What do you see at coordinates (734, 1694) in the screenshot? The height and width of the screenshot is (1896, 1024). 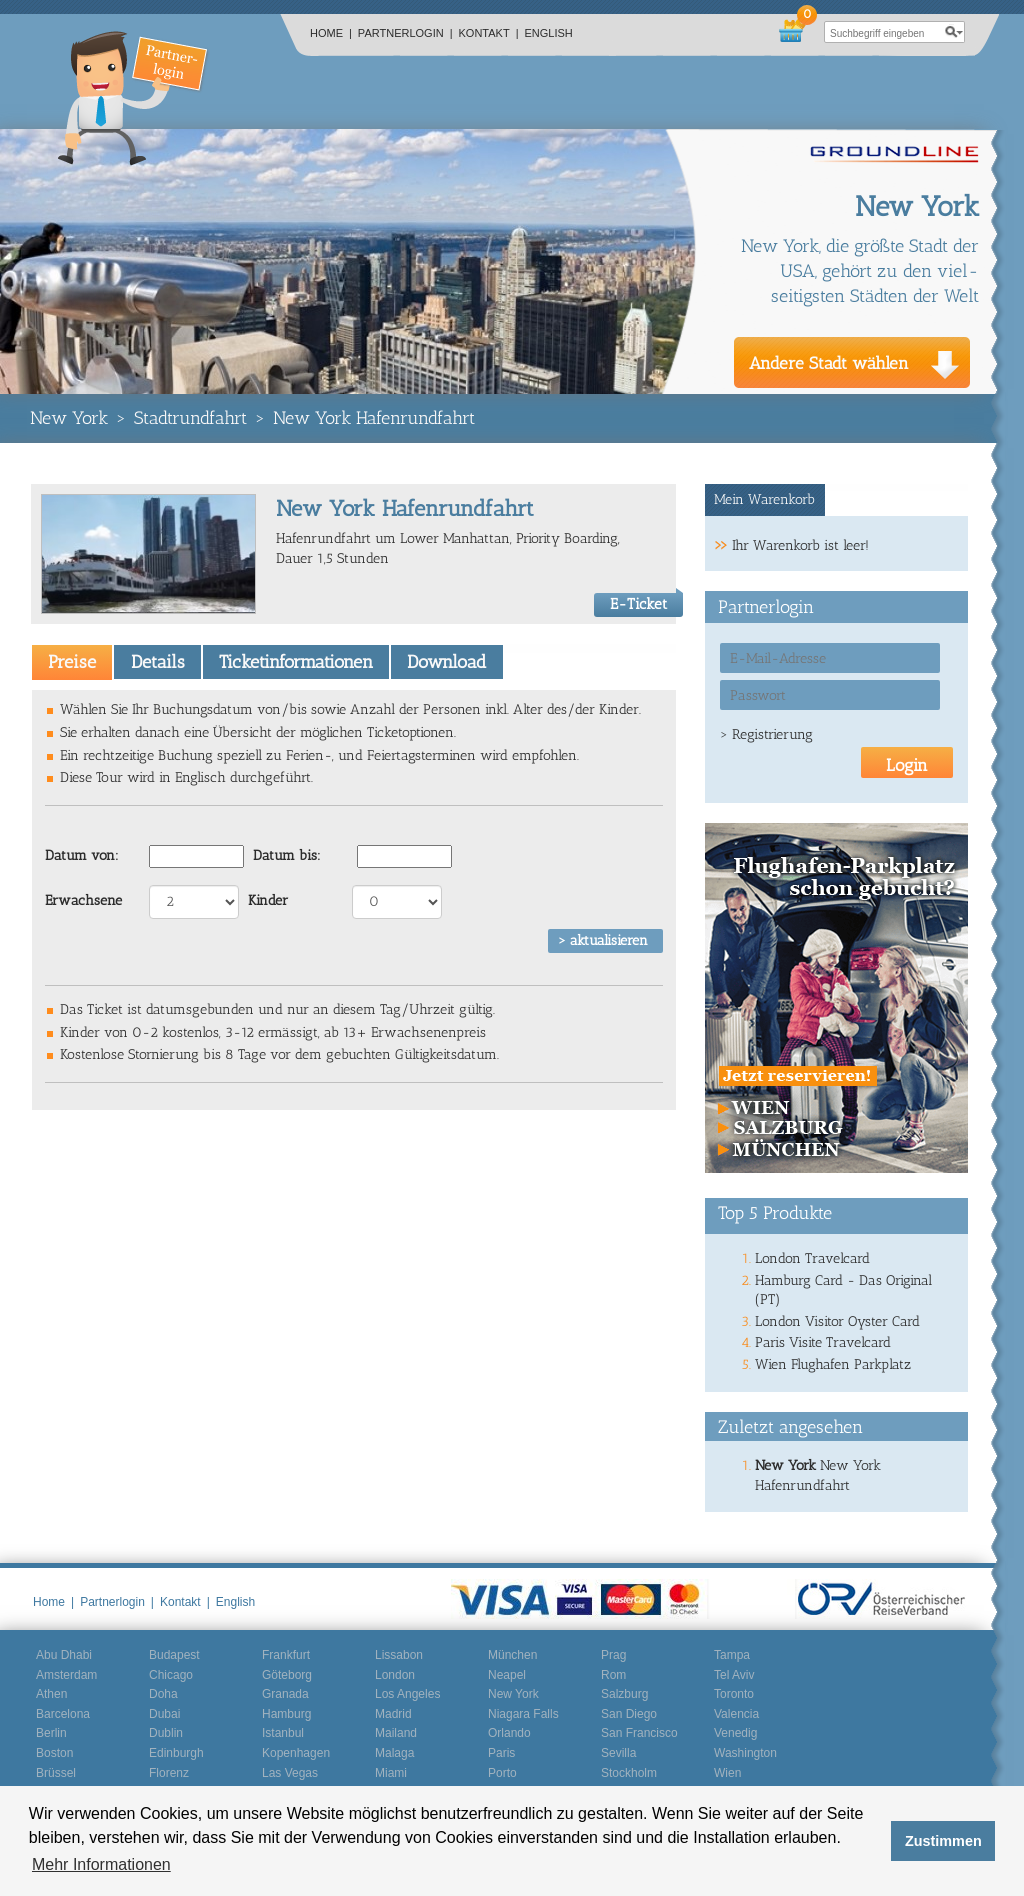 I see `Toronto` at bounding box center [734, 1694].